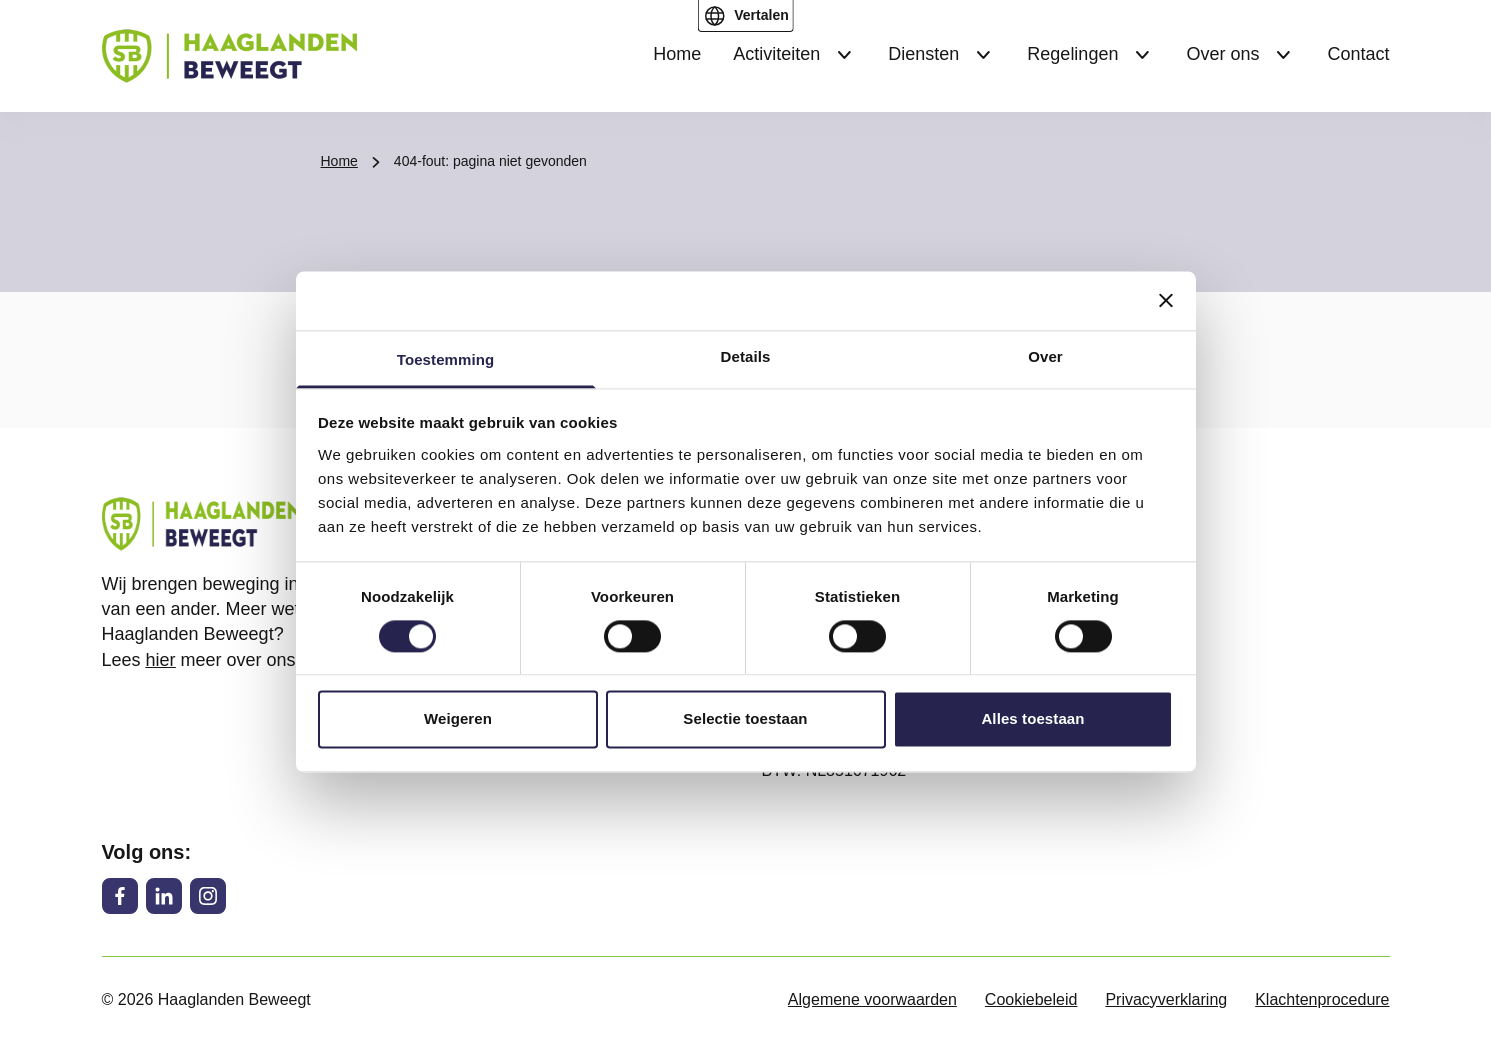 The height and width of the screenshot is (1043, 1491). Describe the element at coordinates (1166, 300) in the screenshot. I see `[Banner sluiten]` at that location.